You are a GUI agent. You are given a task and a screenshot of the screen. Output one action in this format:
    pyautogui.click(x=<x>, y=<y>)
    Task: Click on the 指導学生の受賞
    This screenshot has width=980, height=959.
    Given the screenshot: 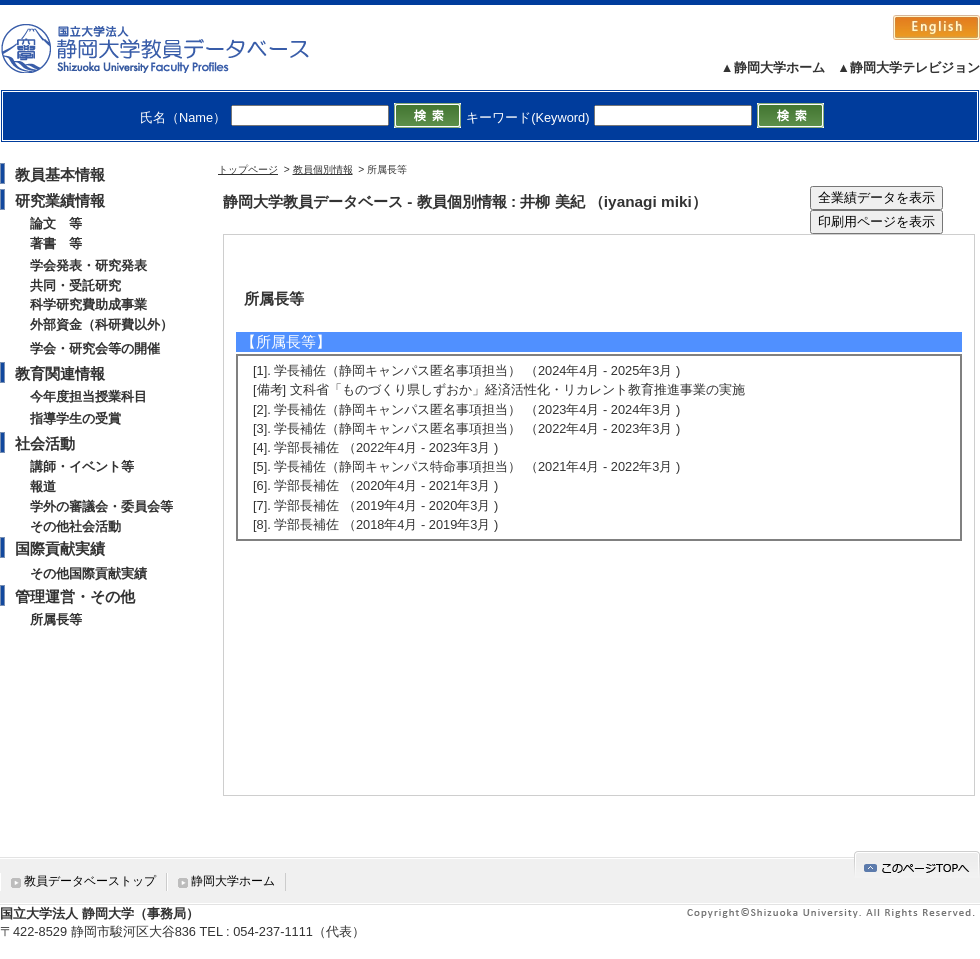 What is the action you would take?
    pyautogui.click(x=75, y=418)
    